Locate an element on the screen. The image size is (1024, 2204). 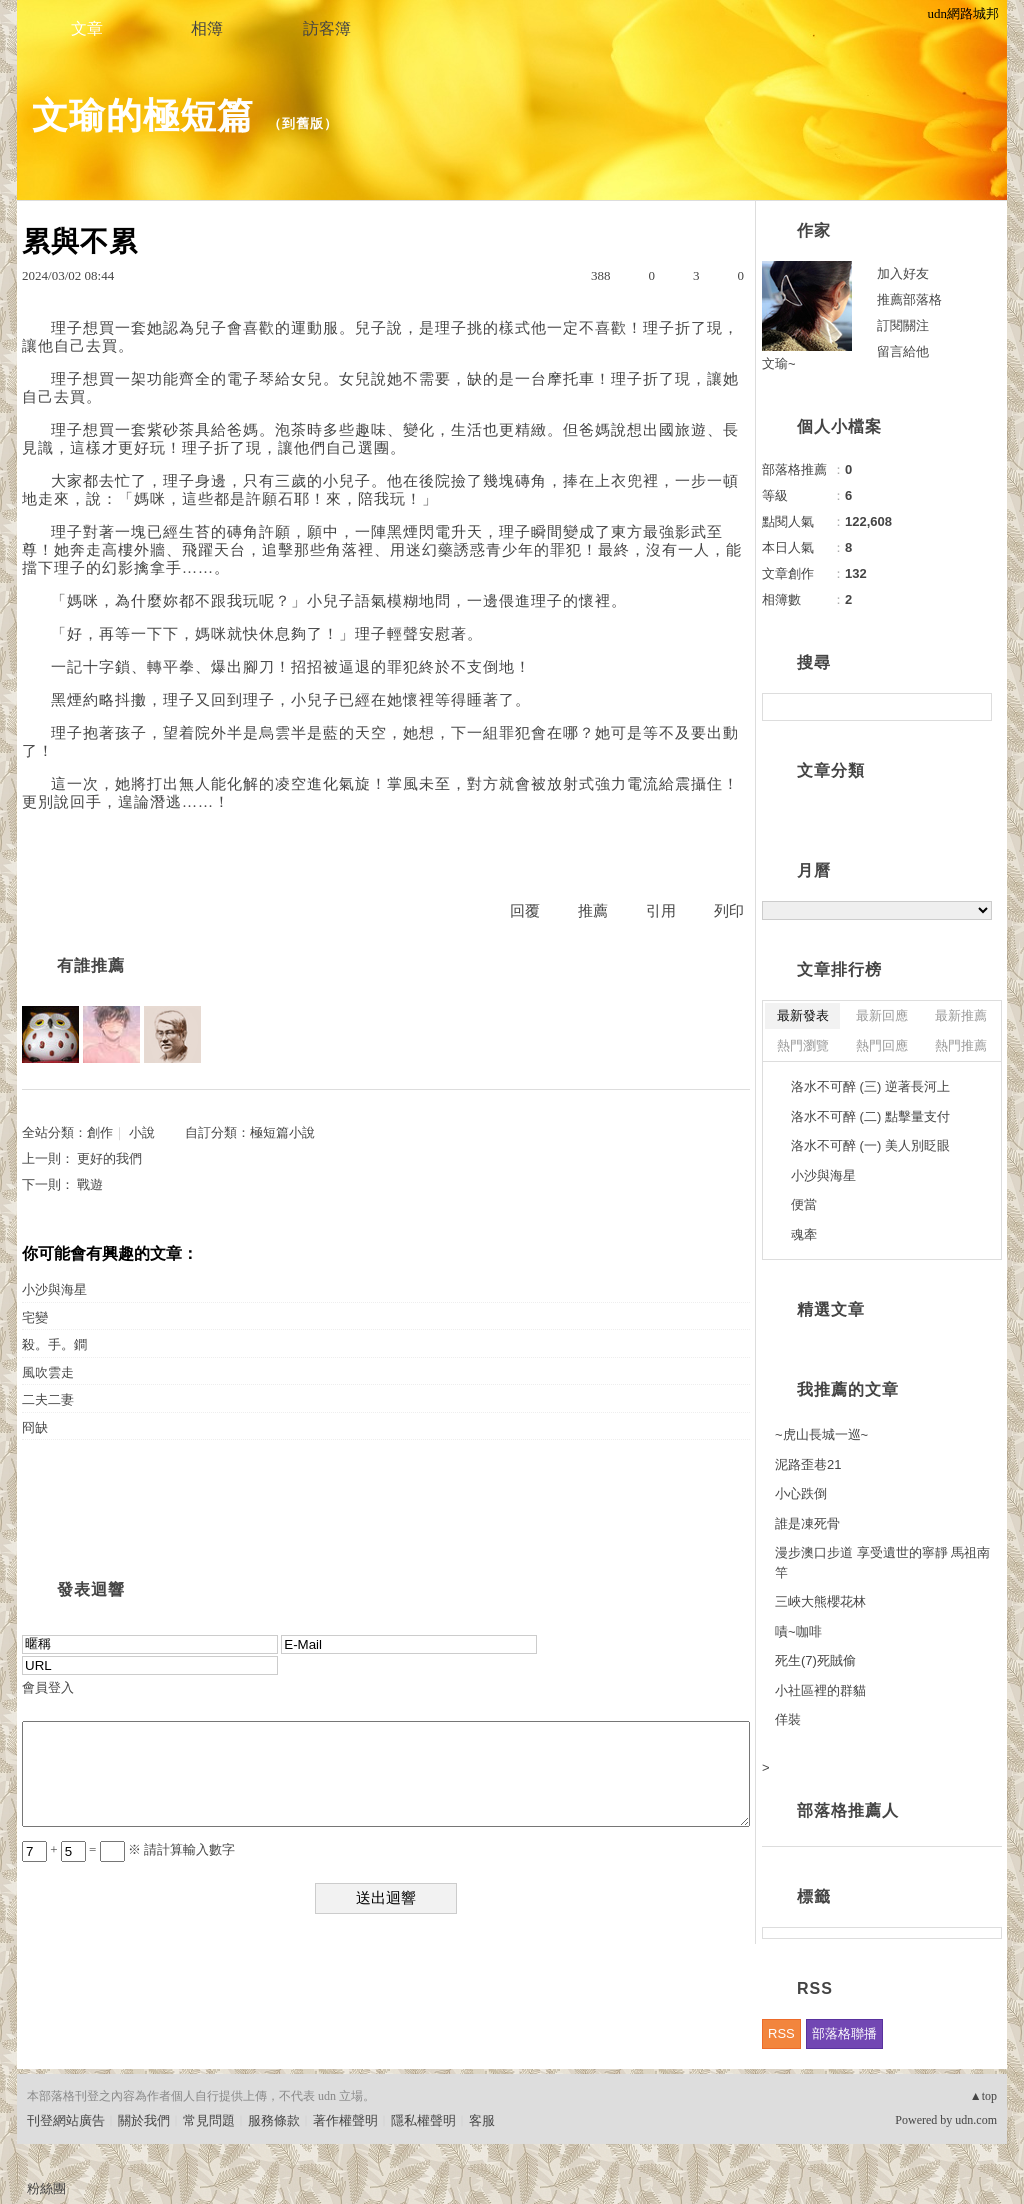
訂閱關注 is located at coordinates (903, 325).